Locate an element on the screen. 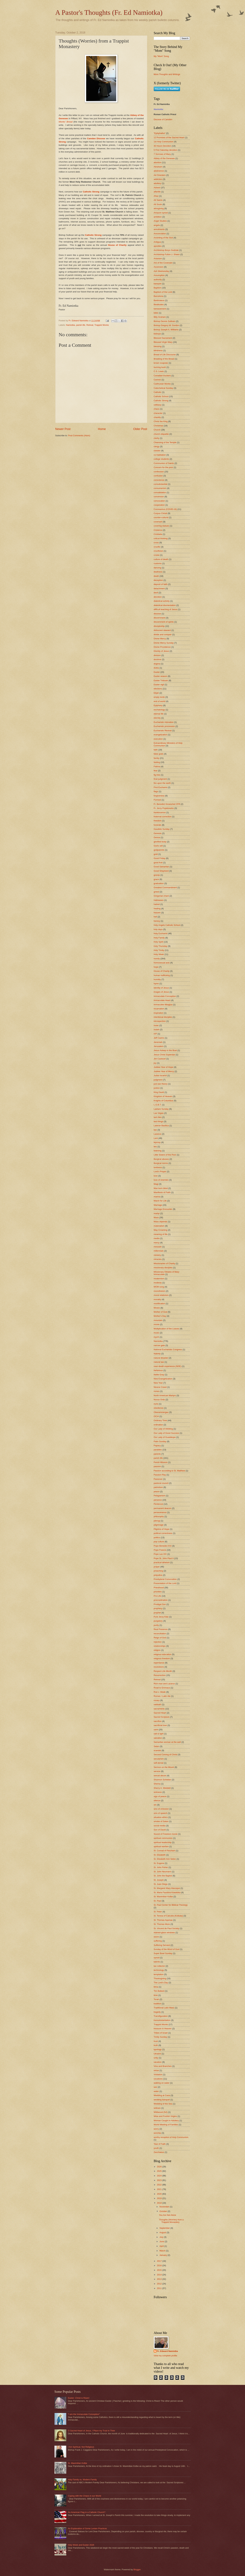 Image resolution: width=245 pixels, height=2576 pixels. Divine Mercy Sunday is located at coordinates (164, 643).